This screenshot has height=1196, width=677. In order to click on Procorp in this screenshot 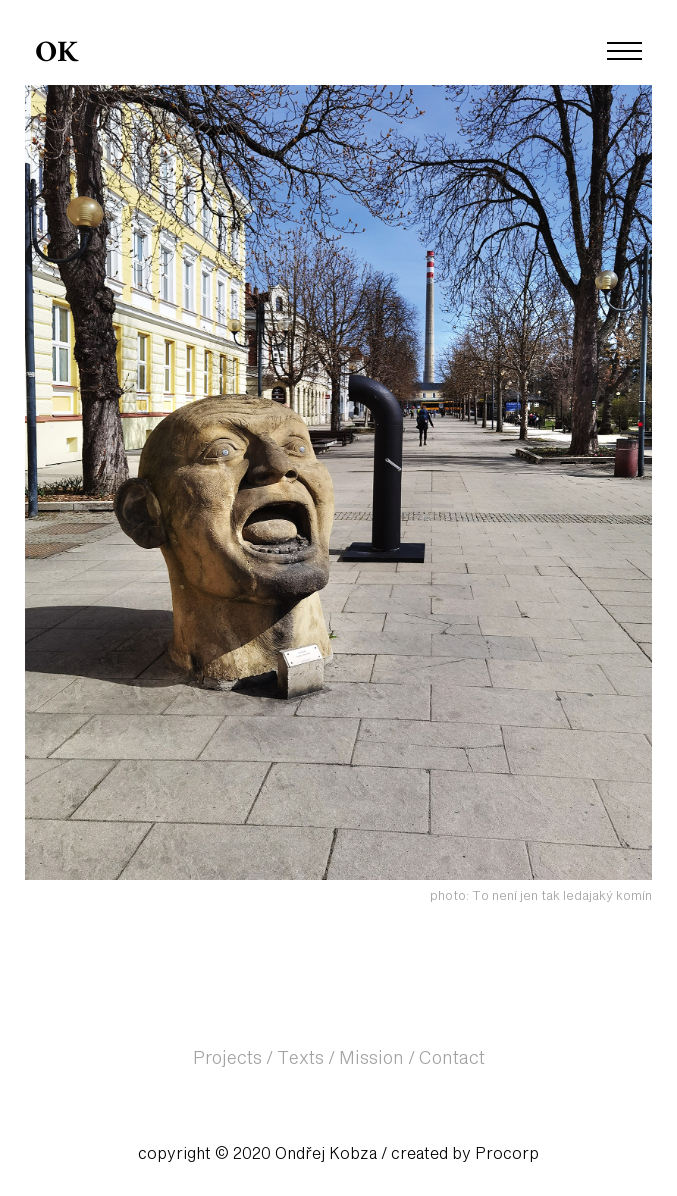, I will do `click(507, 1154)`.